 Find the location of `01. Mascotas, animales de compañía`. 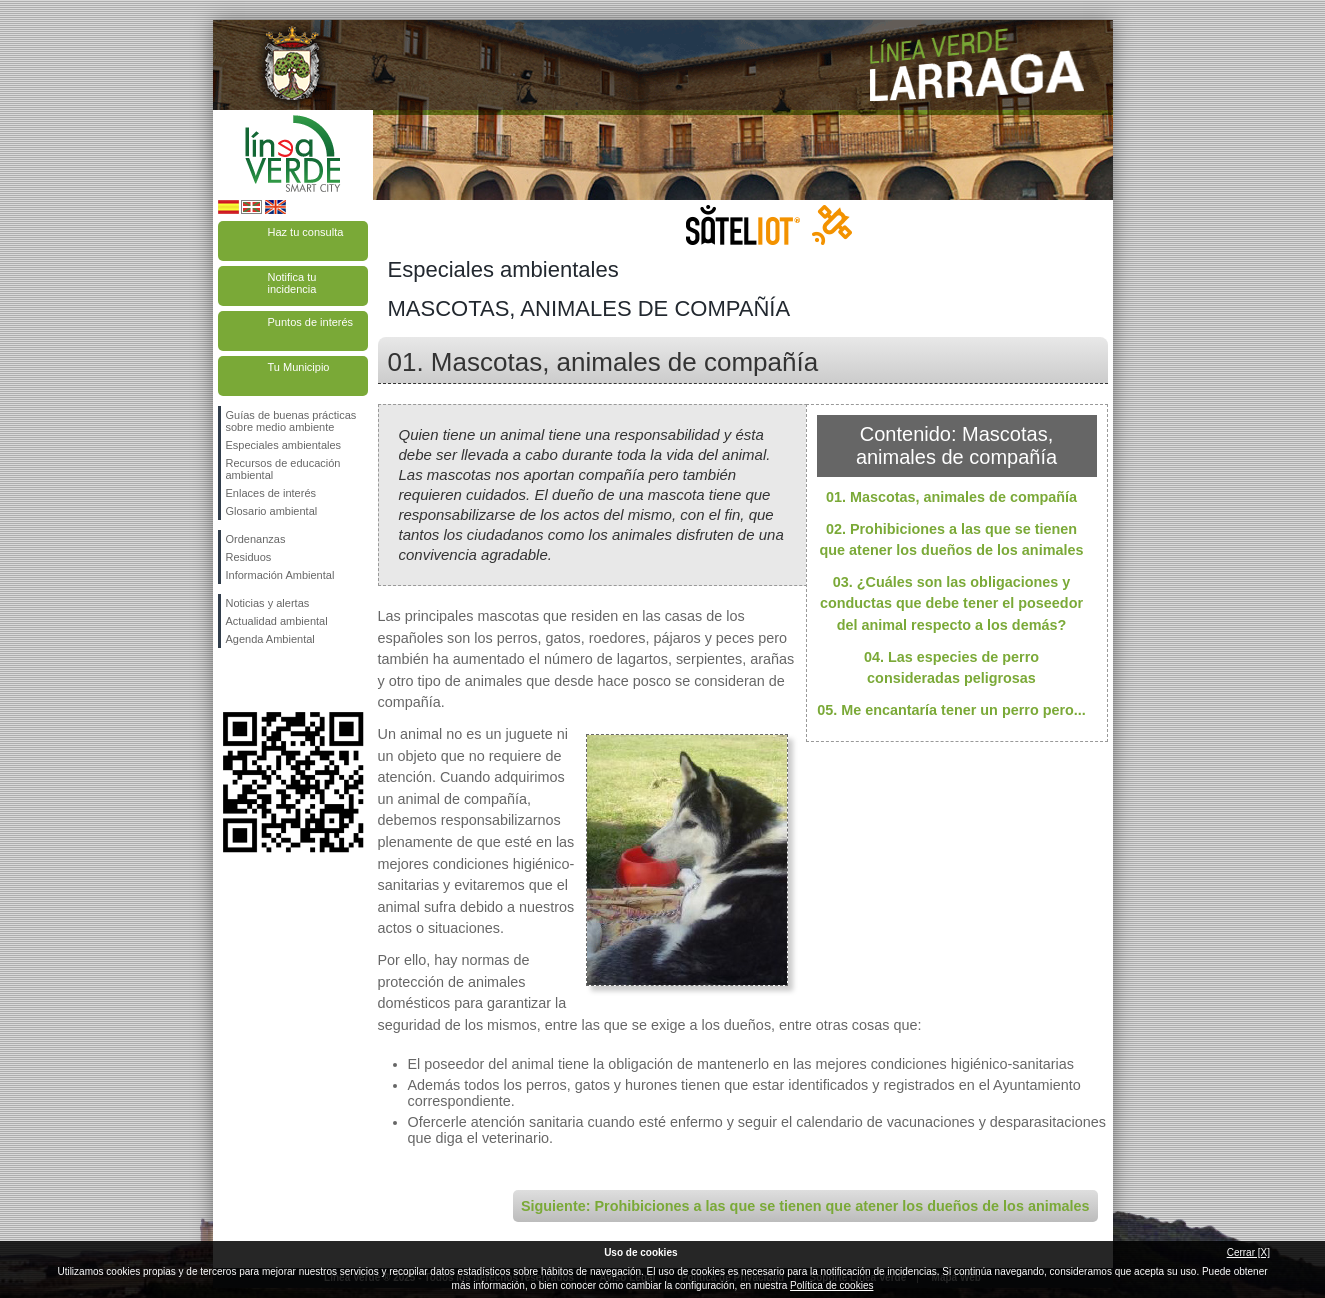

01. Mascotas, animales de compañía is located at coordinates (951, 497).